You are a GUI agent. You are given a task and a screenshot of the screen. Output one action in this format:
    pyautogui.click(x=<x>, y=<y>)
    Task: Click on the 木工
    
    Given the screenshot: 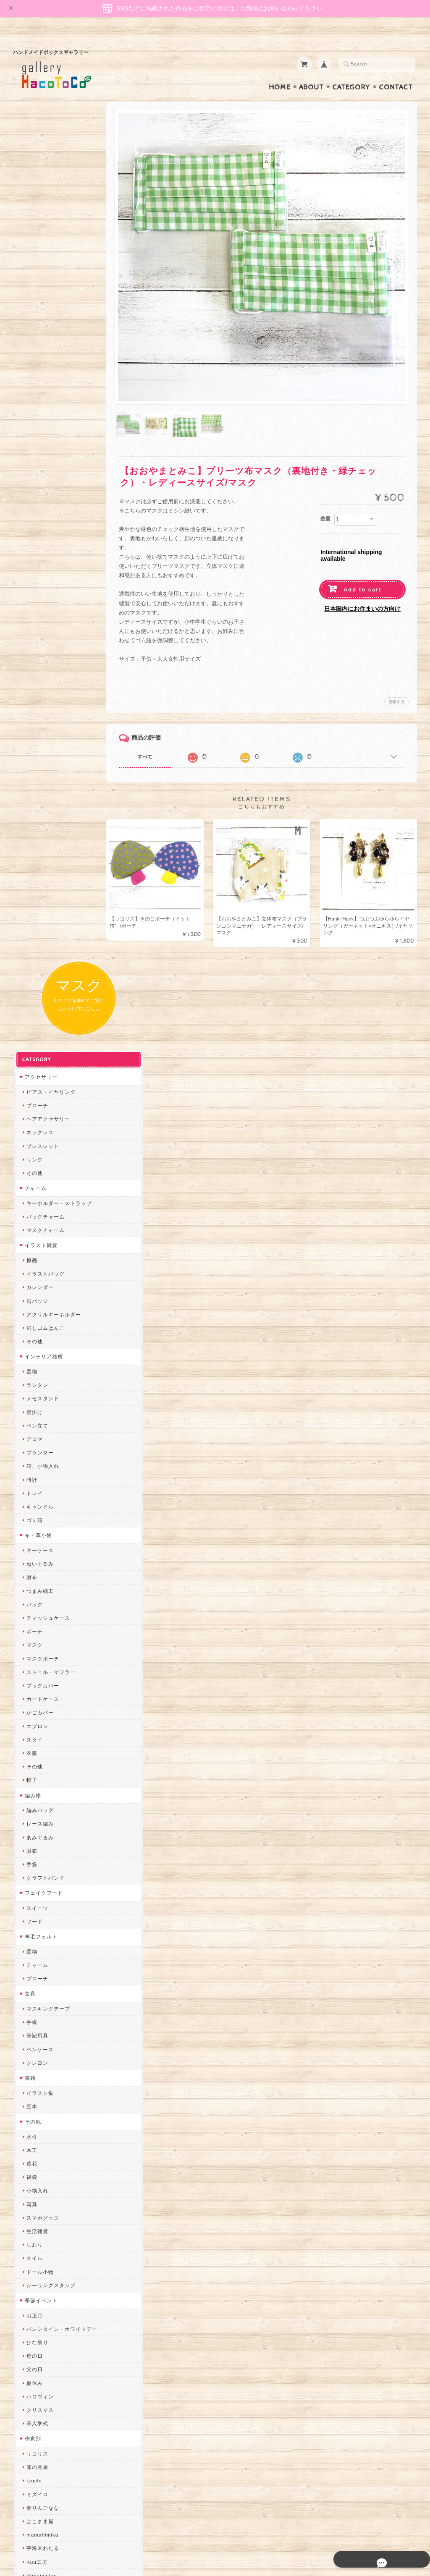 What is the action you would take?
    pyautogui.click(x=30, y=1261)
    